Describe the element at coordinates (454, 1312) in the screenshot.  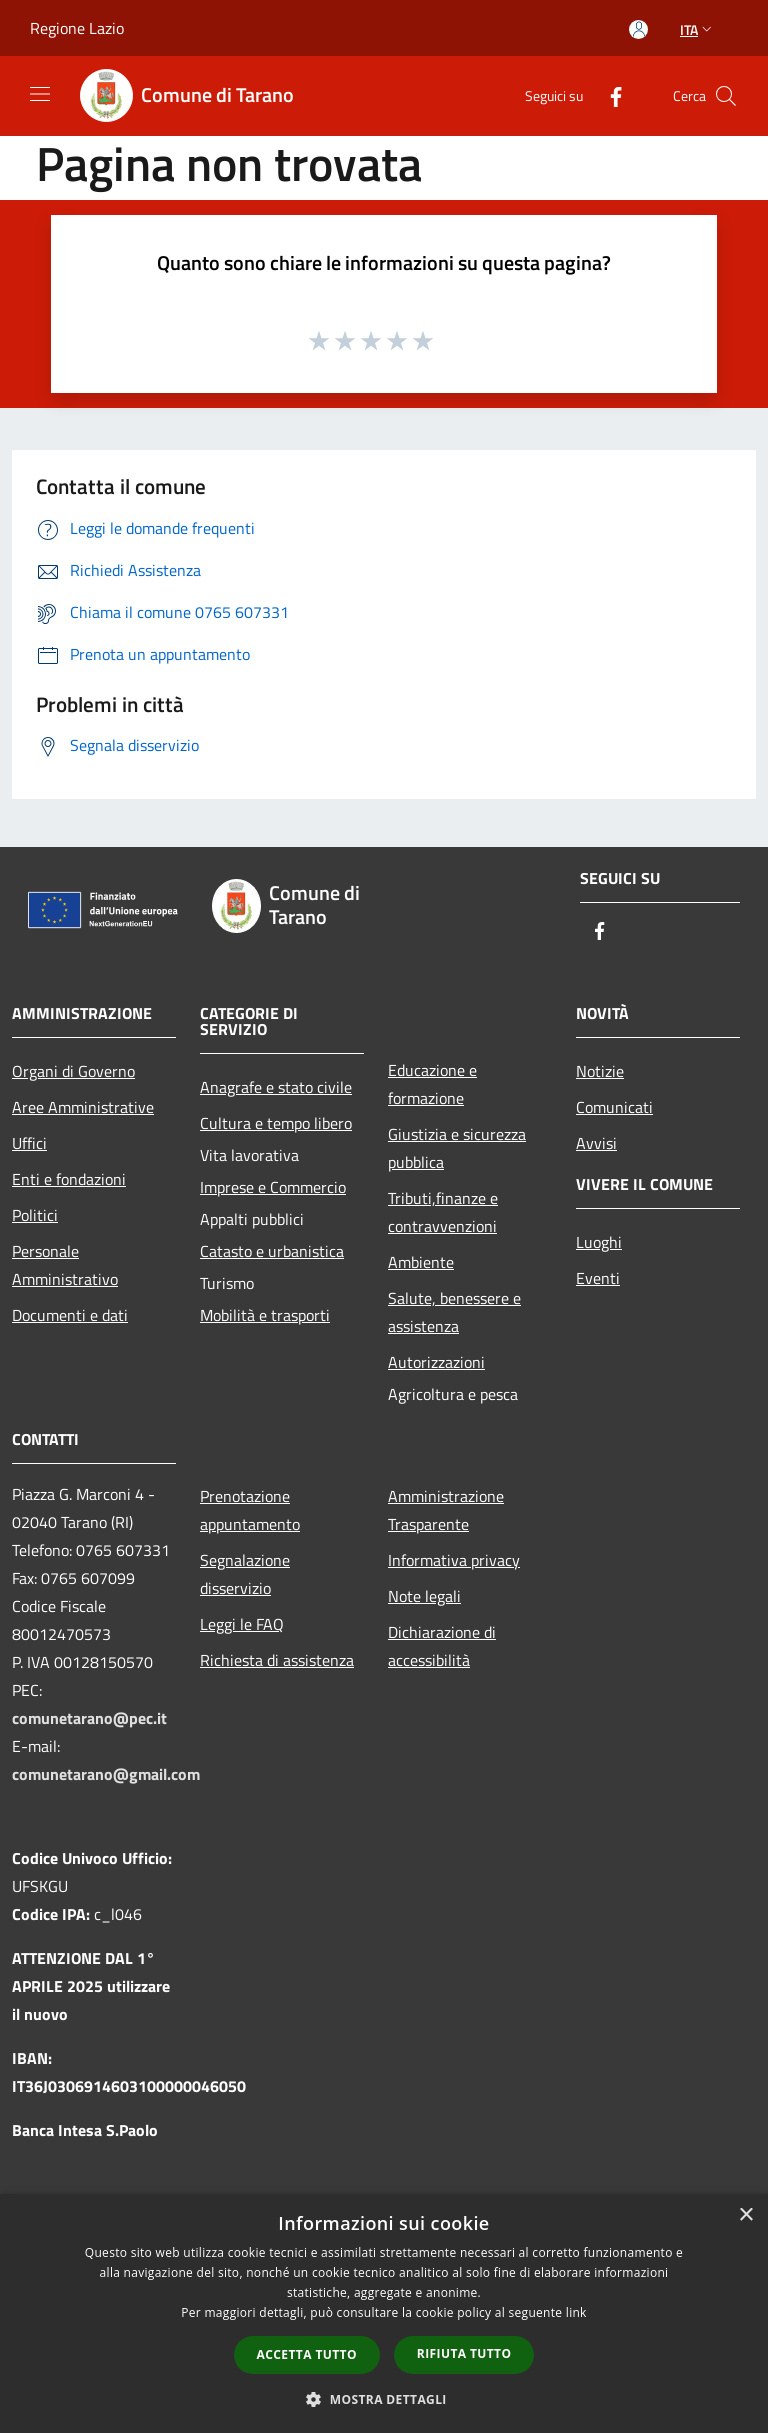
I see `Salute, benessere e assistenza` at that location.